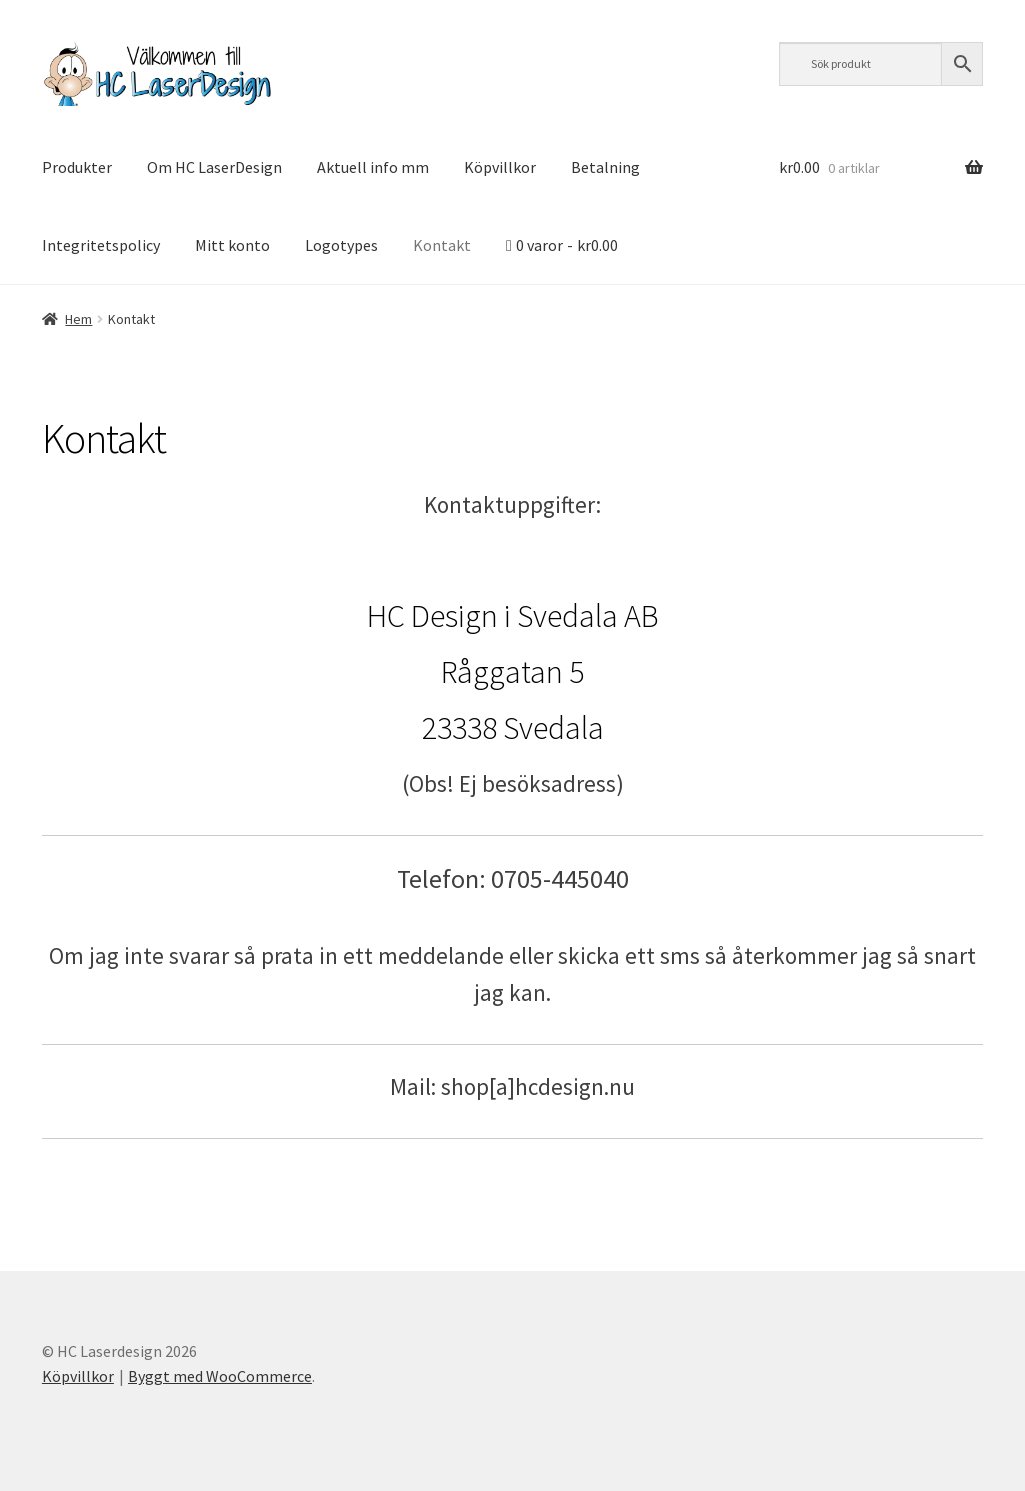 The image size is (1025, 1491). What do you see at coordinates (232, 245) in the screenshot?
I see `Mitt konto` at bounding box center [232, 245].